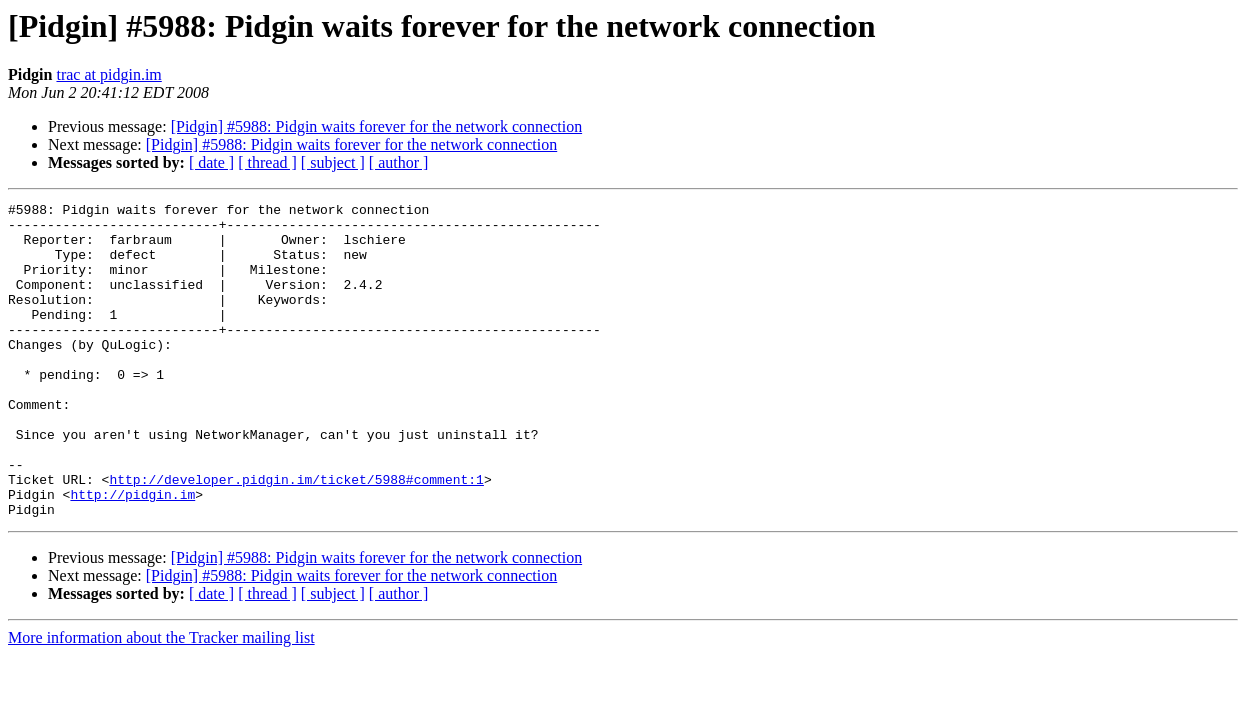 Image resolution: width=1246 pixels, height=720 pixels. I want to click on http://developer.pidgin.im/ticket/5988#comment:1, so click(296, 536).